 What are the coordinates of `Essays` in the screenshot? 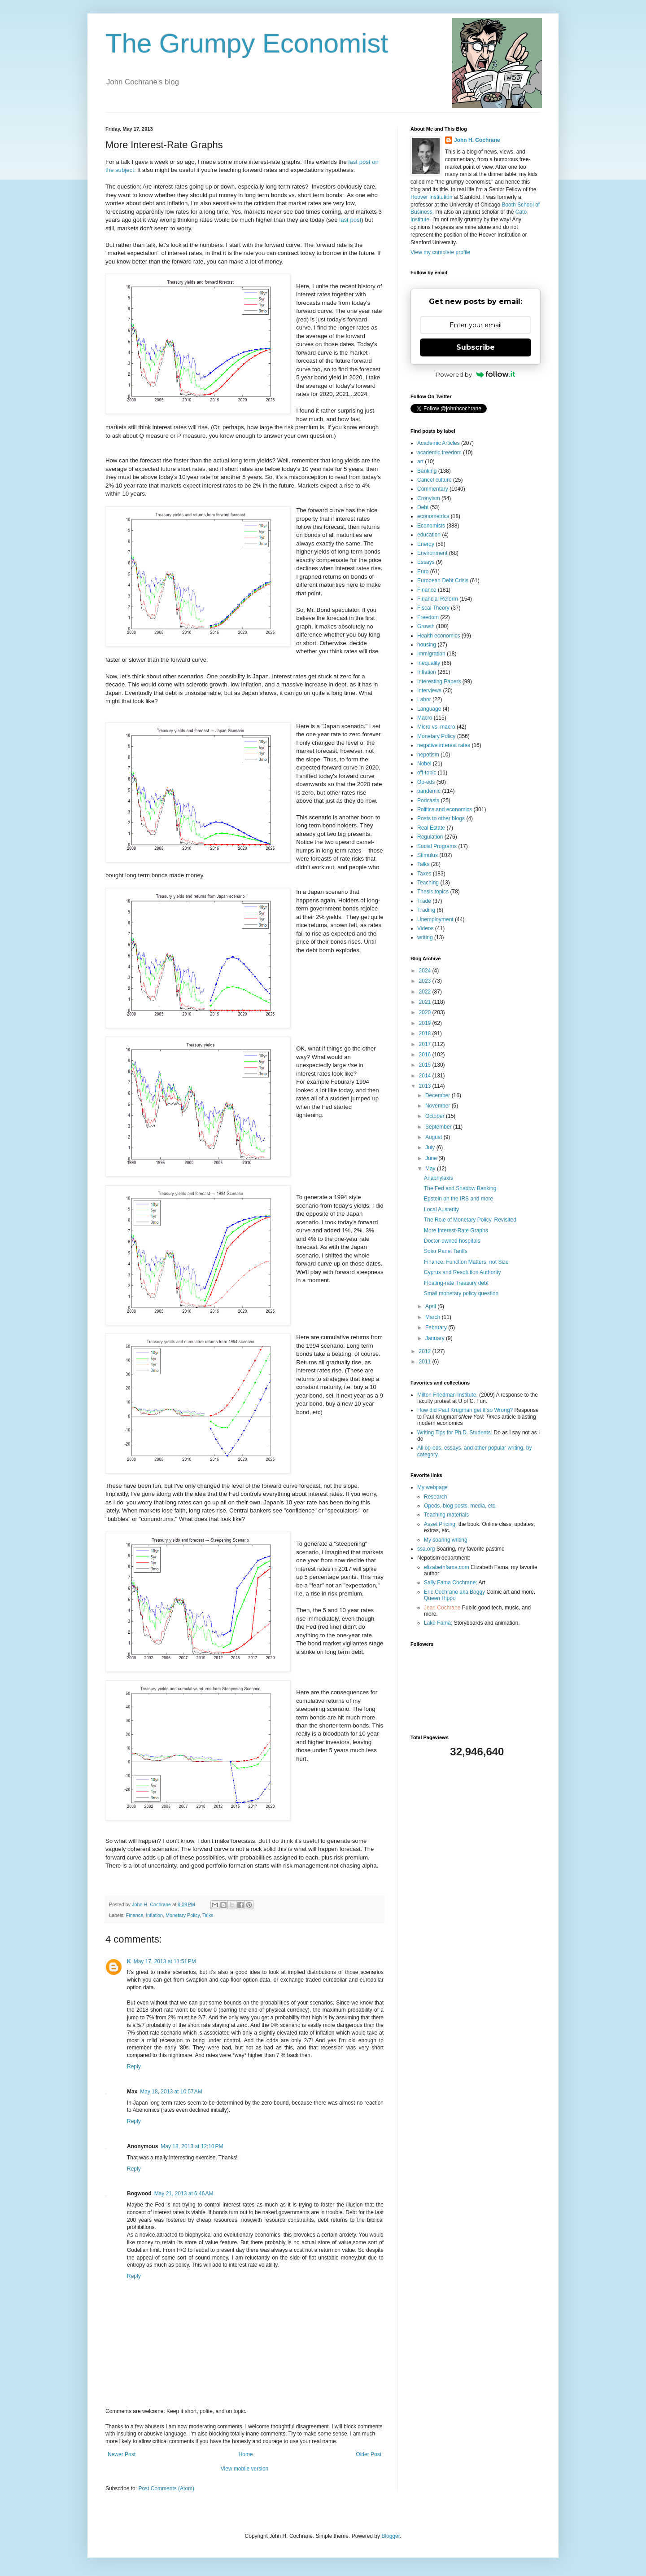 It's located at (426, 562).